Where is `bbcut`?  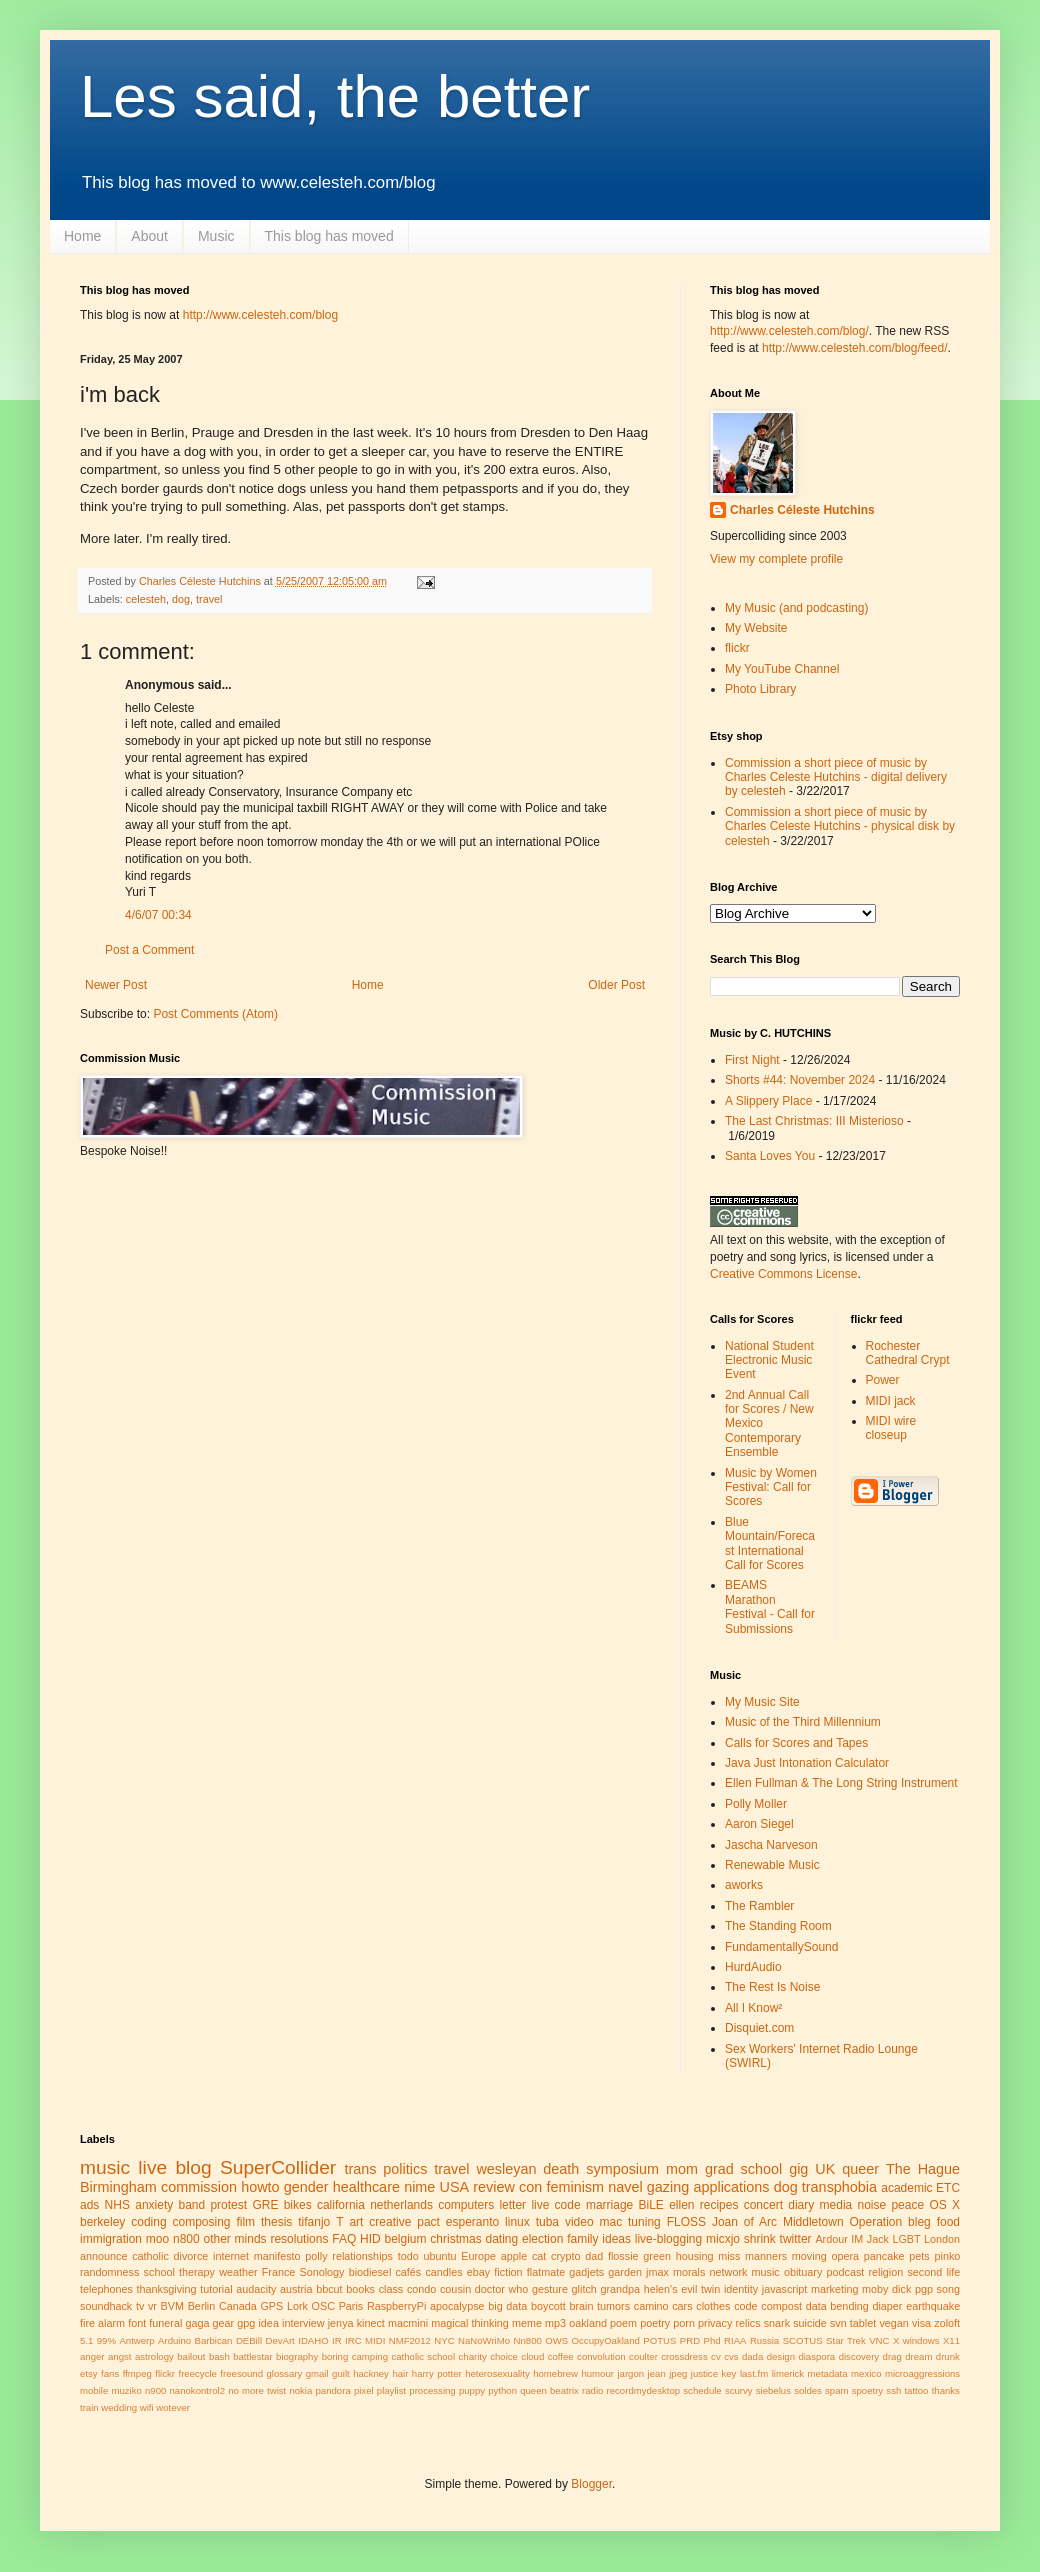 bbcut is located at coordinates (329, 2289).